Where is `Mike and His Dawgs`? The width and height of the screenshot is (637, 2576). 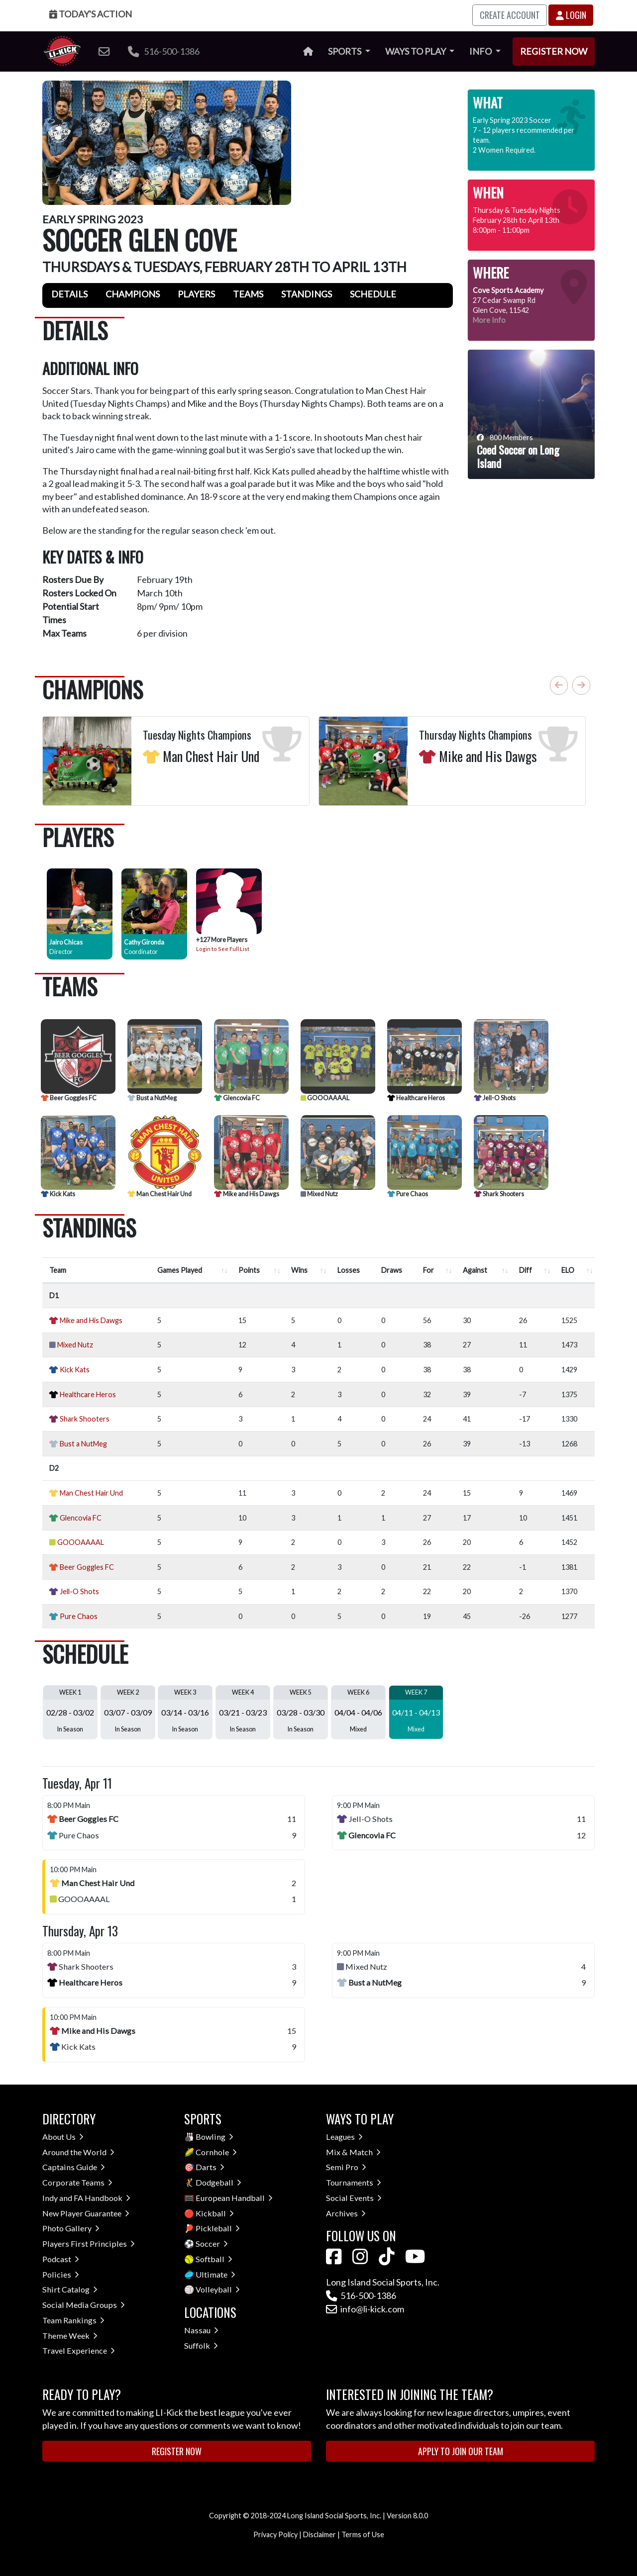
Mike and His Dawgs is located at coordinates (246, 1194).